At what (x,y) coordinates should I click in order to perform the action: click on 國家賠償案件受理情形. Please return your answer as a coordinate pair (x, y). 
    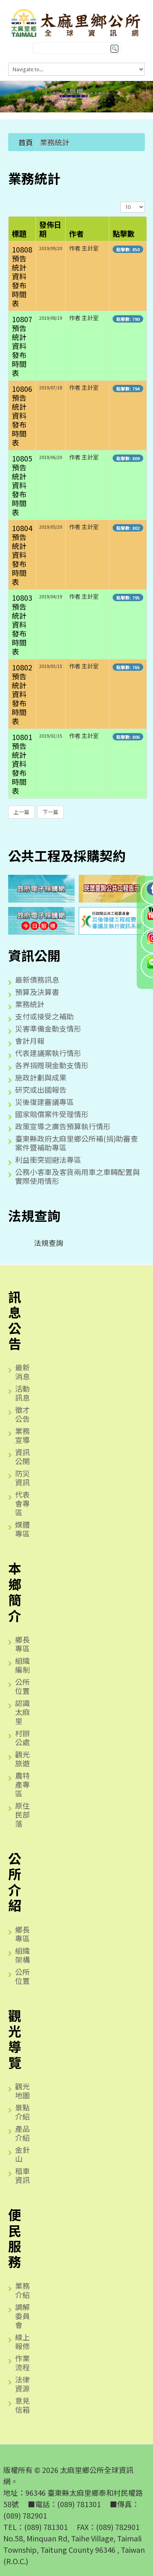
    Looking at the image, I should click on (52, 1114).